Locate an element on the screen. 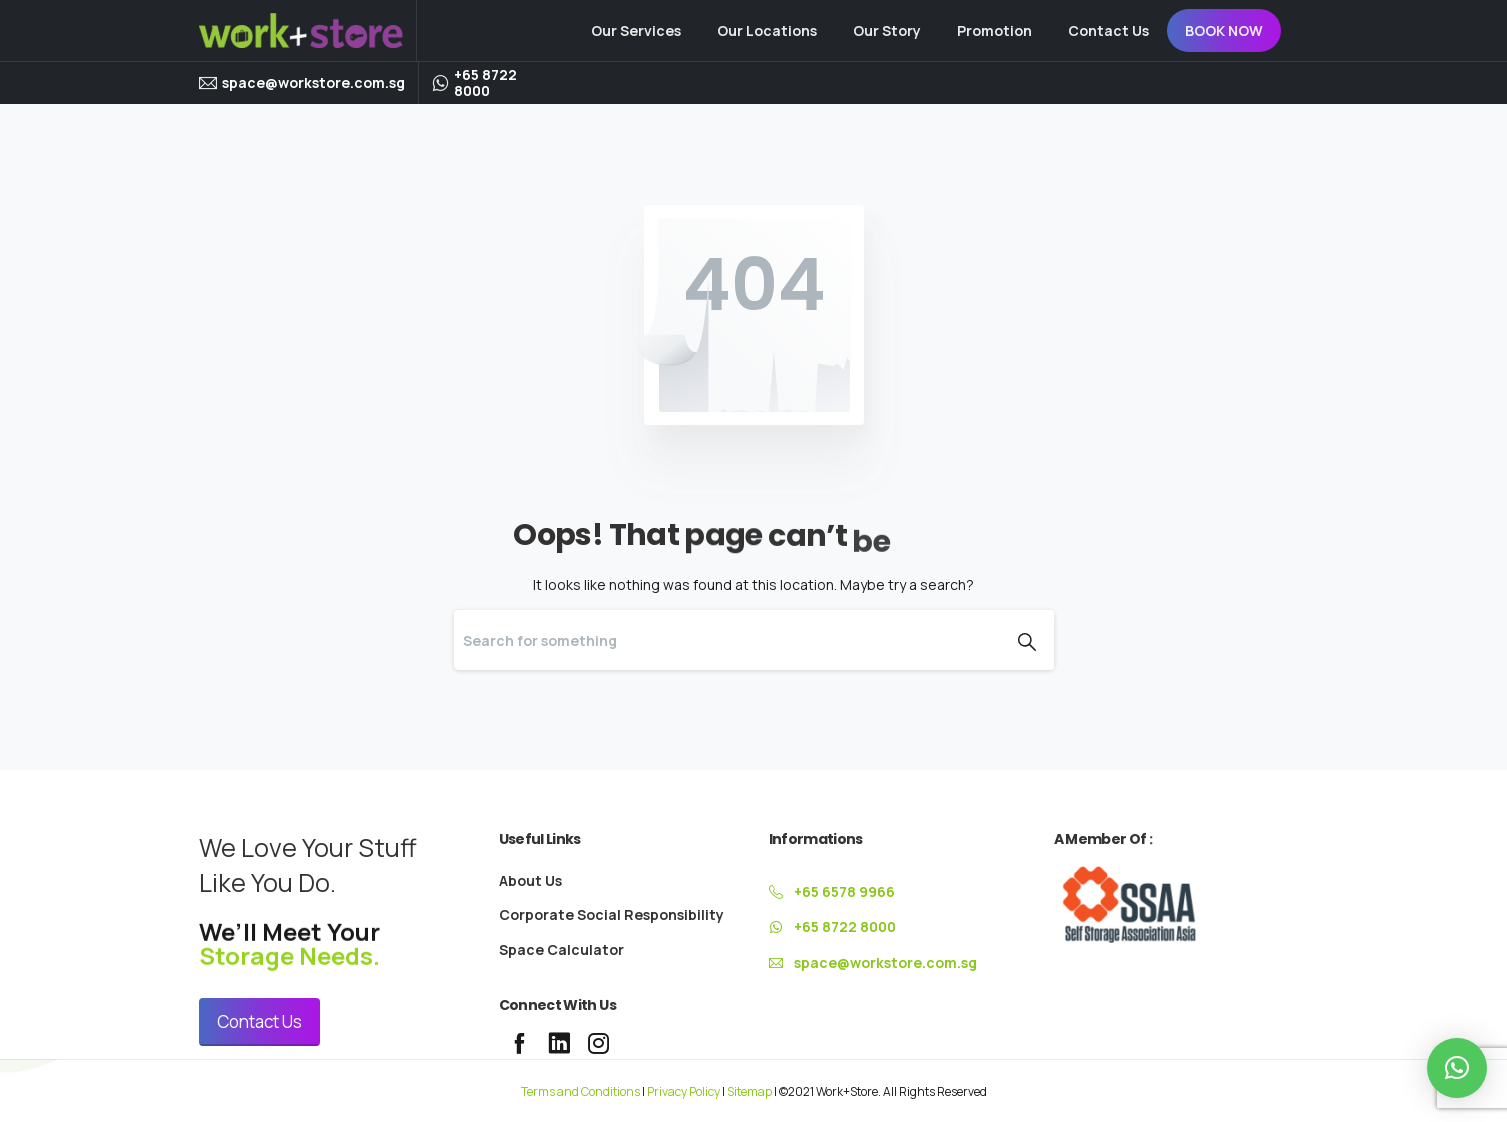 The width and height of the screenshot is (1507, 1122). Privacy Policy is located at coordinates (683, 1091).